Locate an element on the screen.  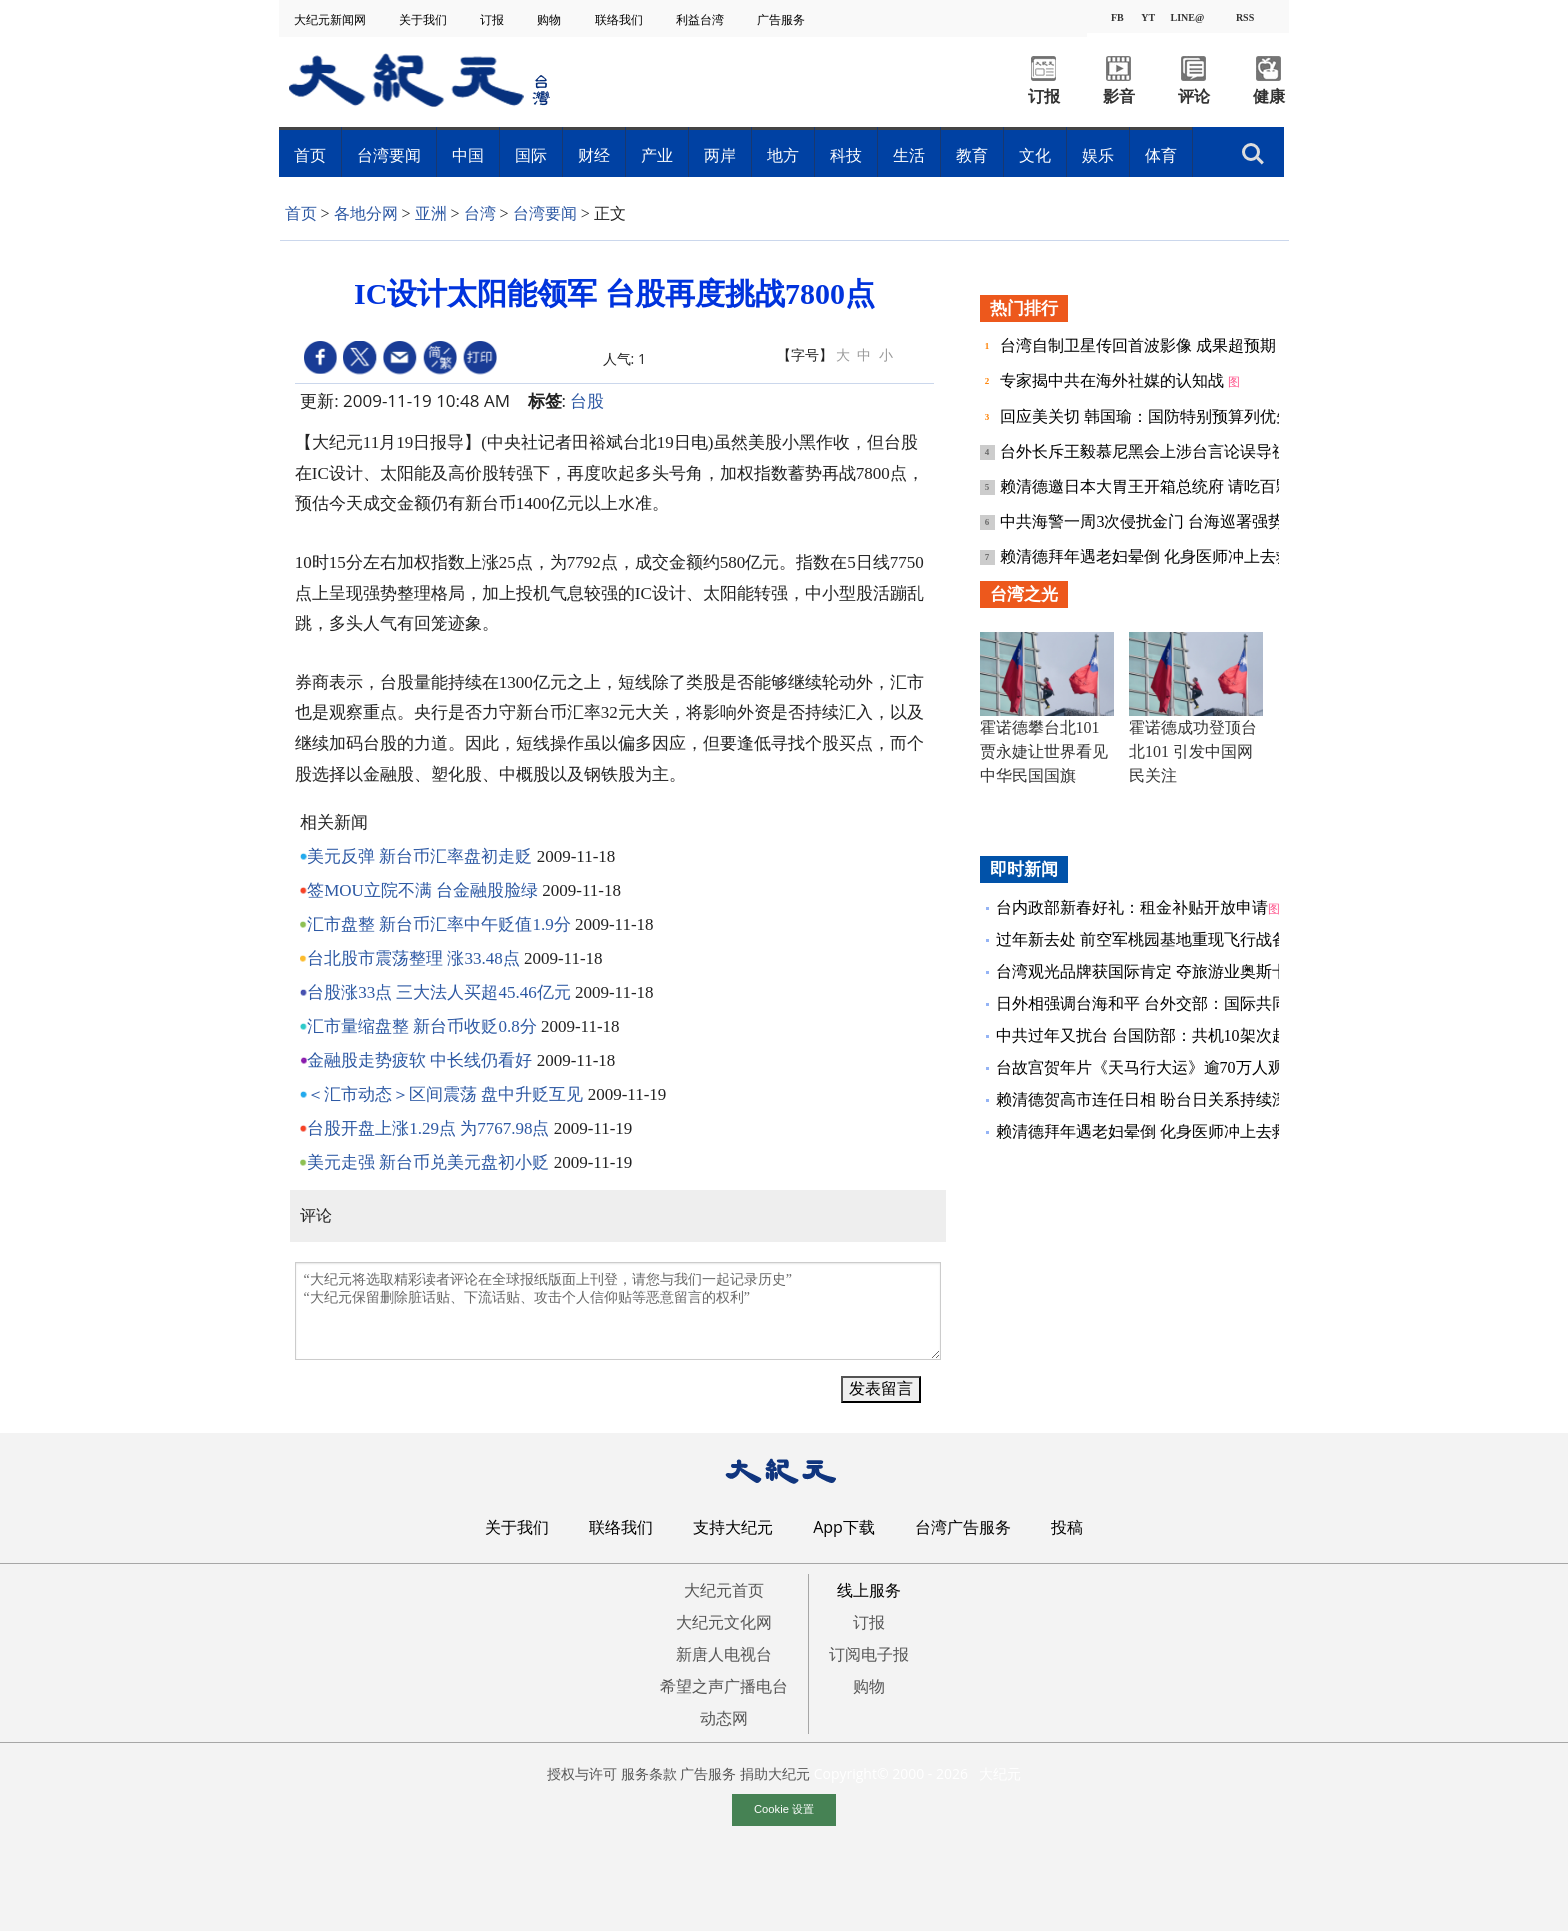
汇市量缩盘整 新台币收贬0.8分 is located at coordinates (422, 1026).